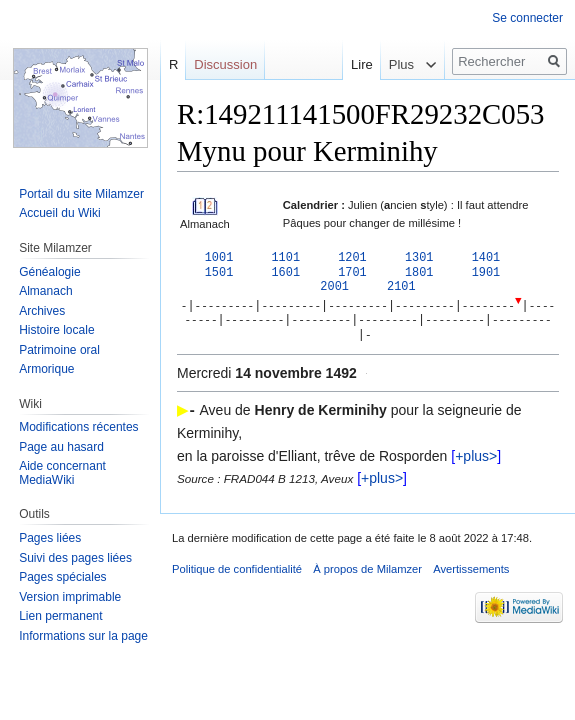 The width and height of the screenshot is (575, 720). What do you see at coordinates (367, 574) in the screenshot?
I see `À propos de Milamzer` at bounding box center [367, 574].